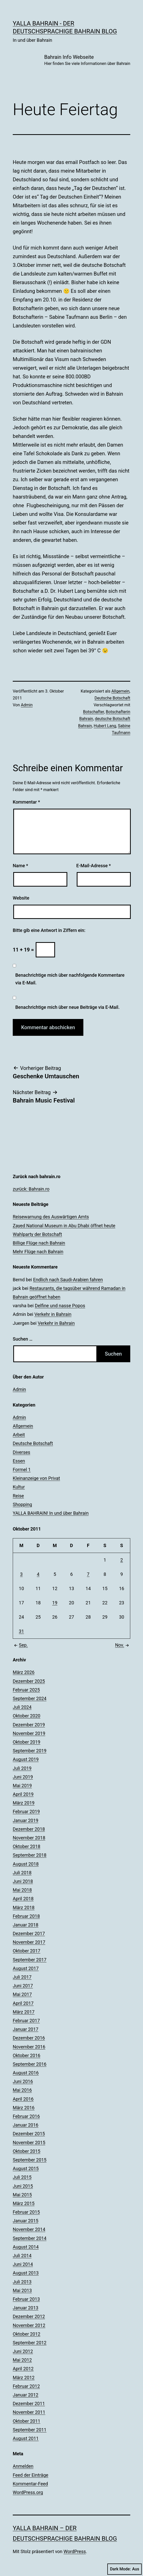  What do you see at coordinates (19, 1434) in the screenshot?
I see `Arbeit` at bounding box center [19, 1434].